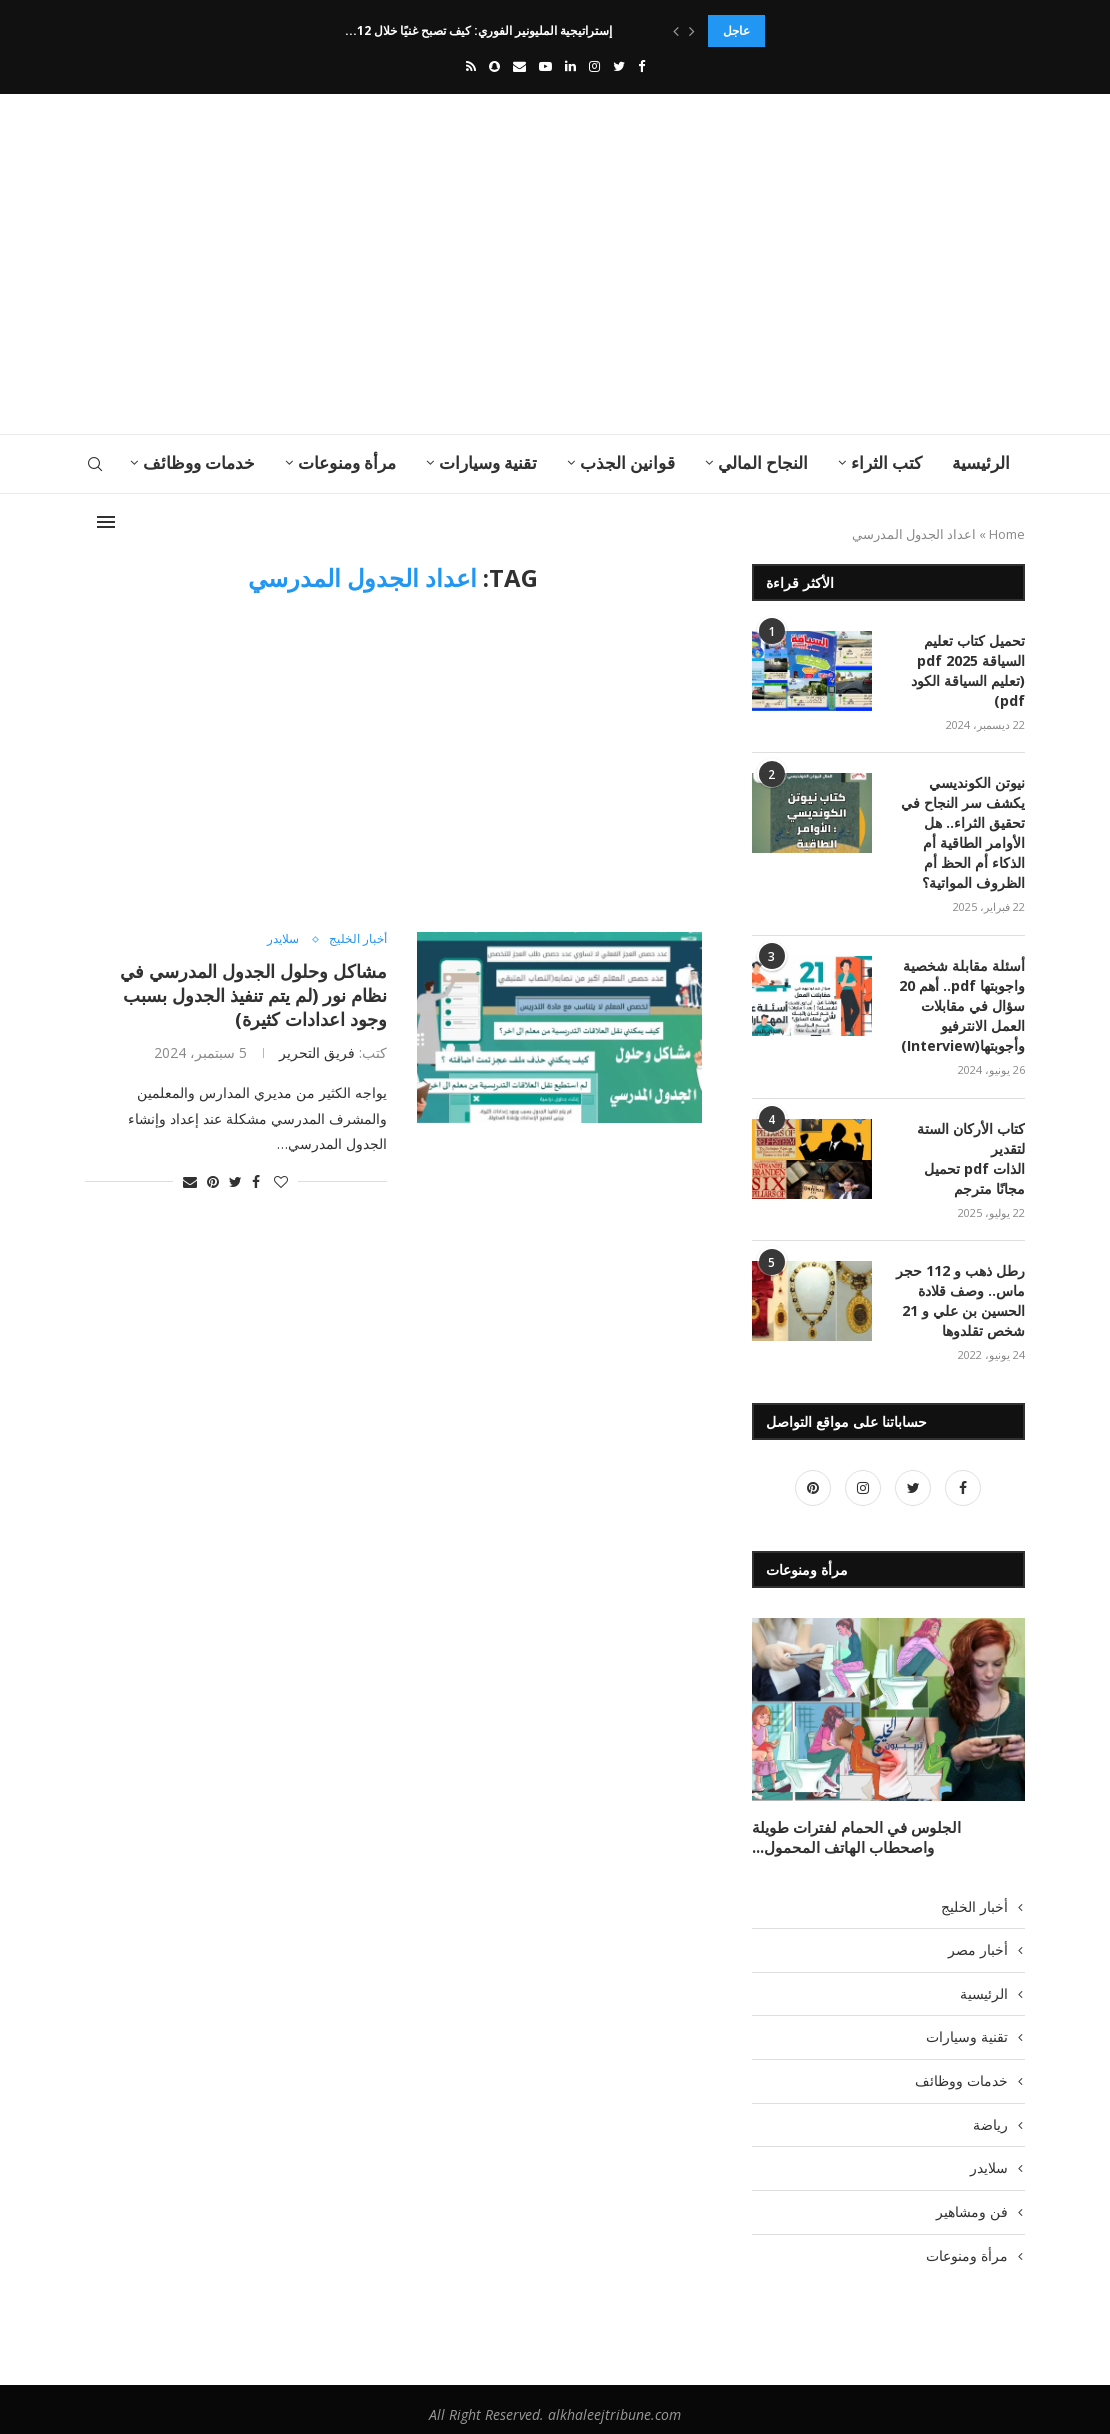  Describe the element at coordinates (278, 940) in the screenshot. I see `سلايدر` at that location.